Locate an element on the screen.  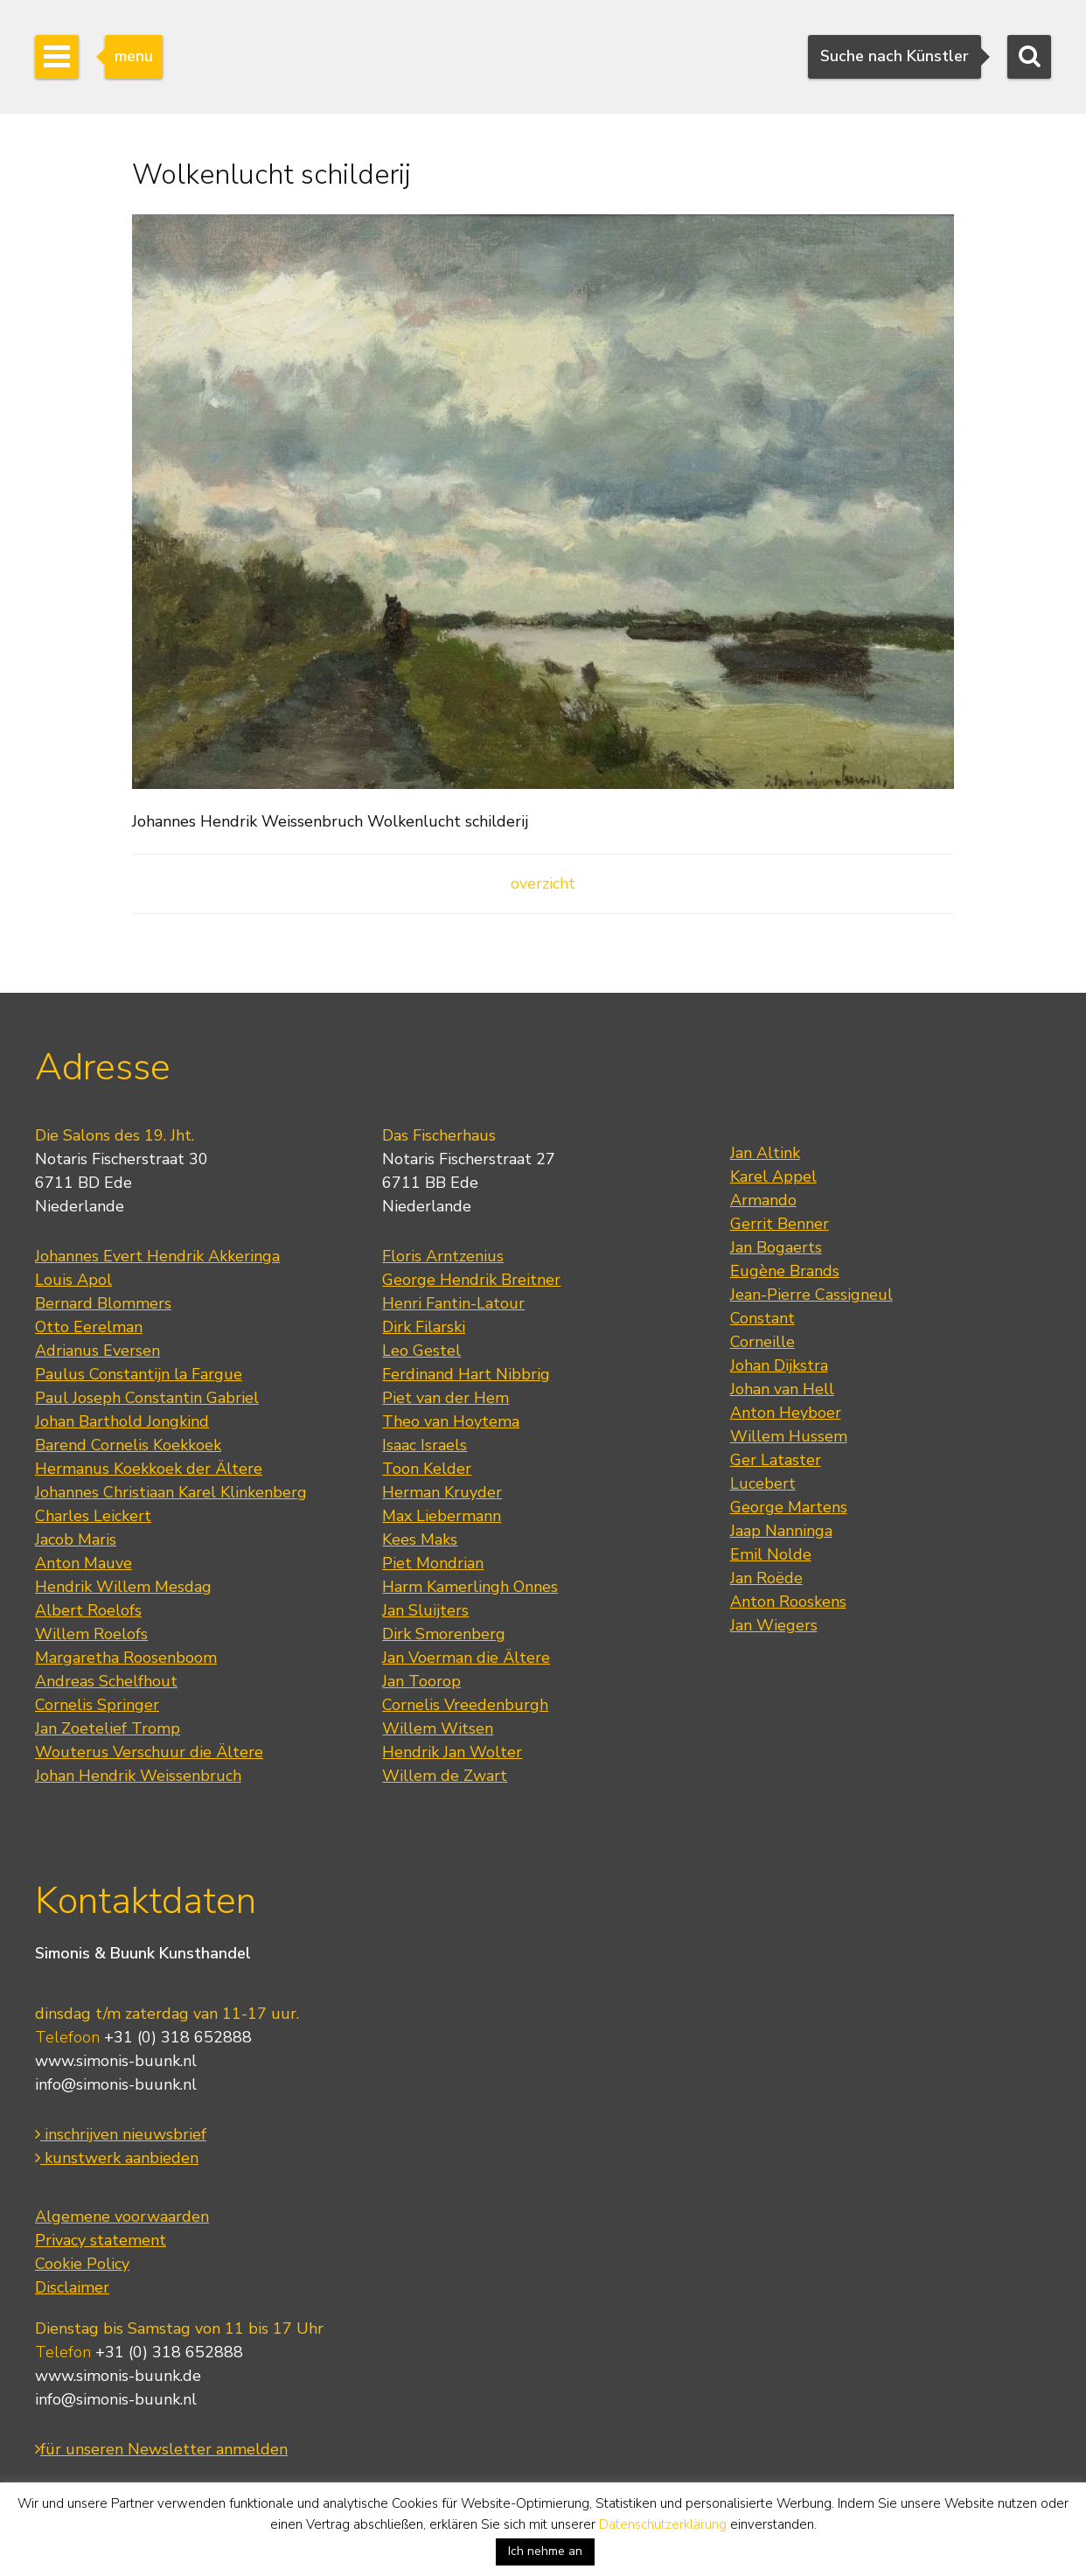
Hendrik Willem Mesdag is located at coordinates (123, 1586).